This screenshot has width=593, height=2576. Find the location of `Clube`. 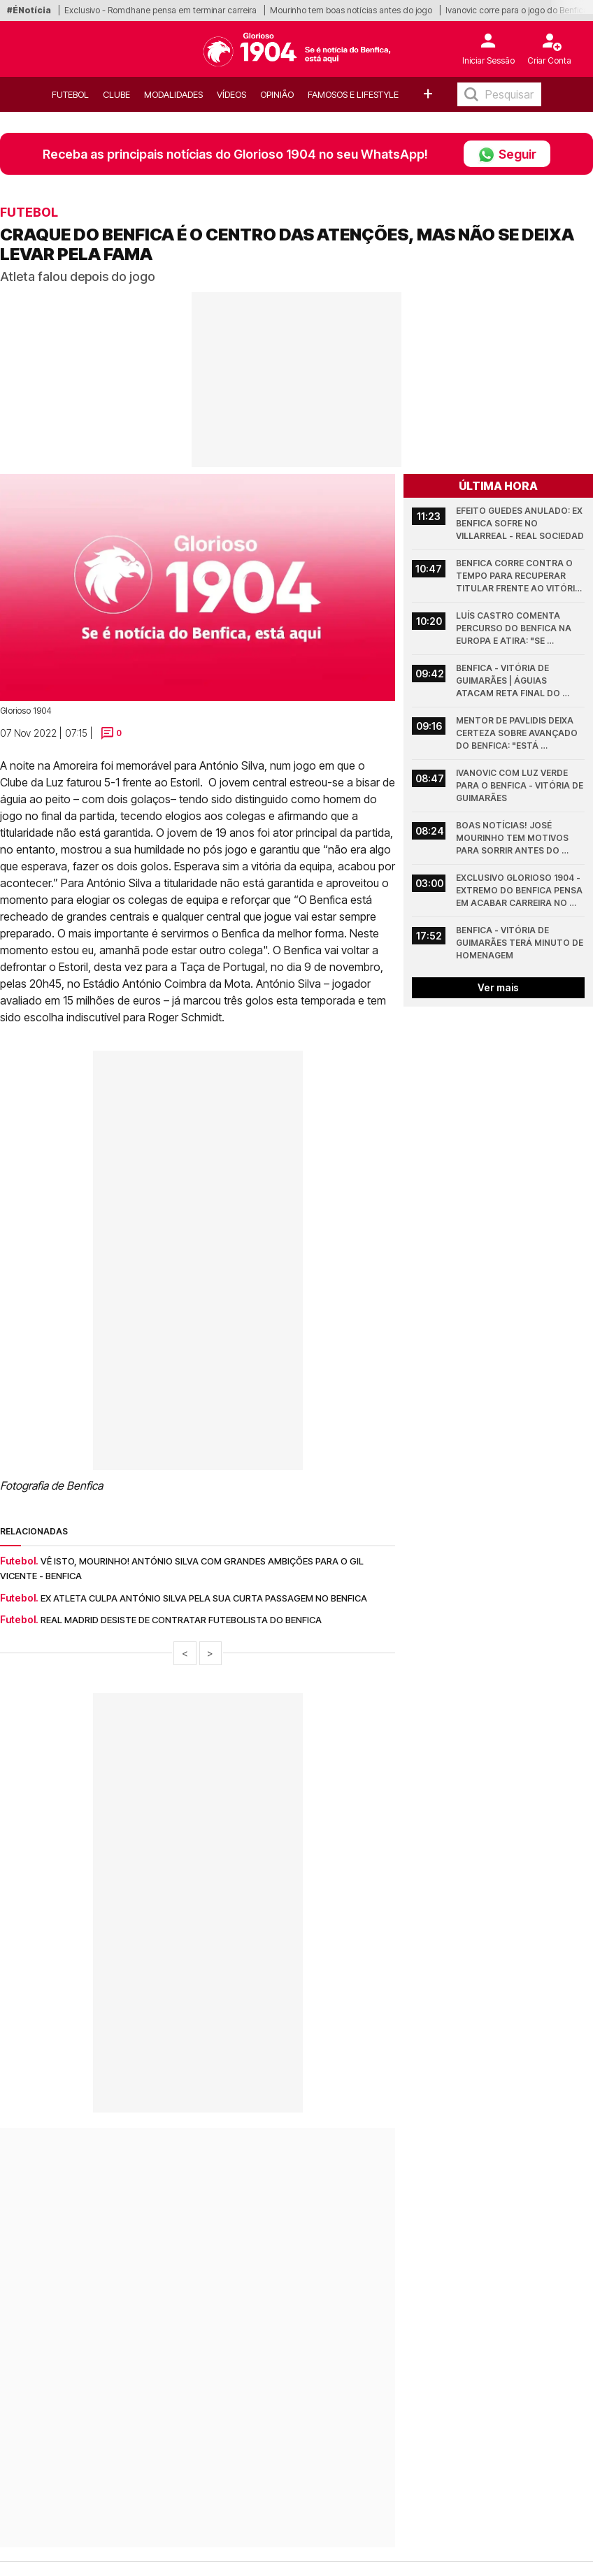

Clube is located at coordinates (116, 94).